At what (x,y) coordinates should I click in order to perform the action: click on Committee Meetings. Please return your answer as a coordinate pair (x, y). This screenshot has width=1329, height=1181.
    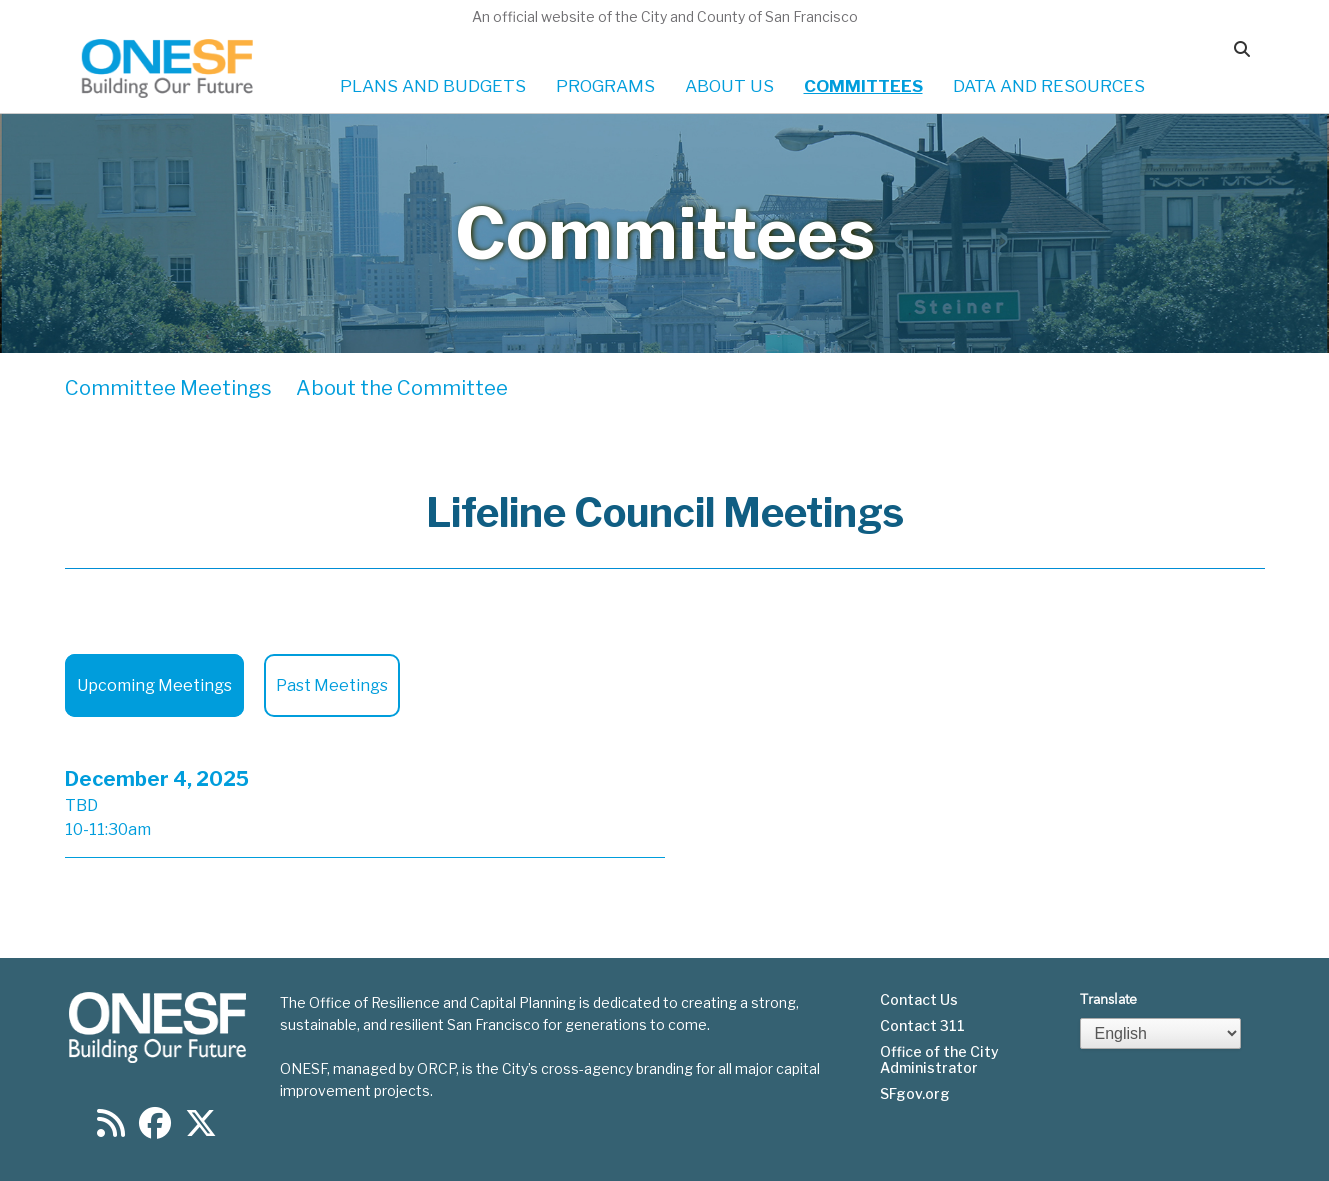
    Looking at the image, I should click on (168, 388).